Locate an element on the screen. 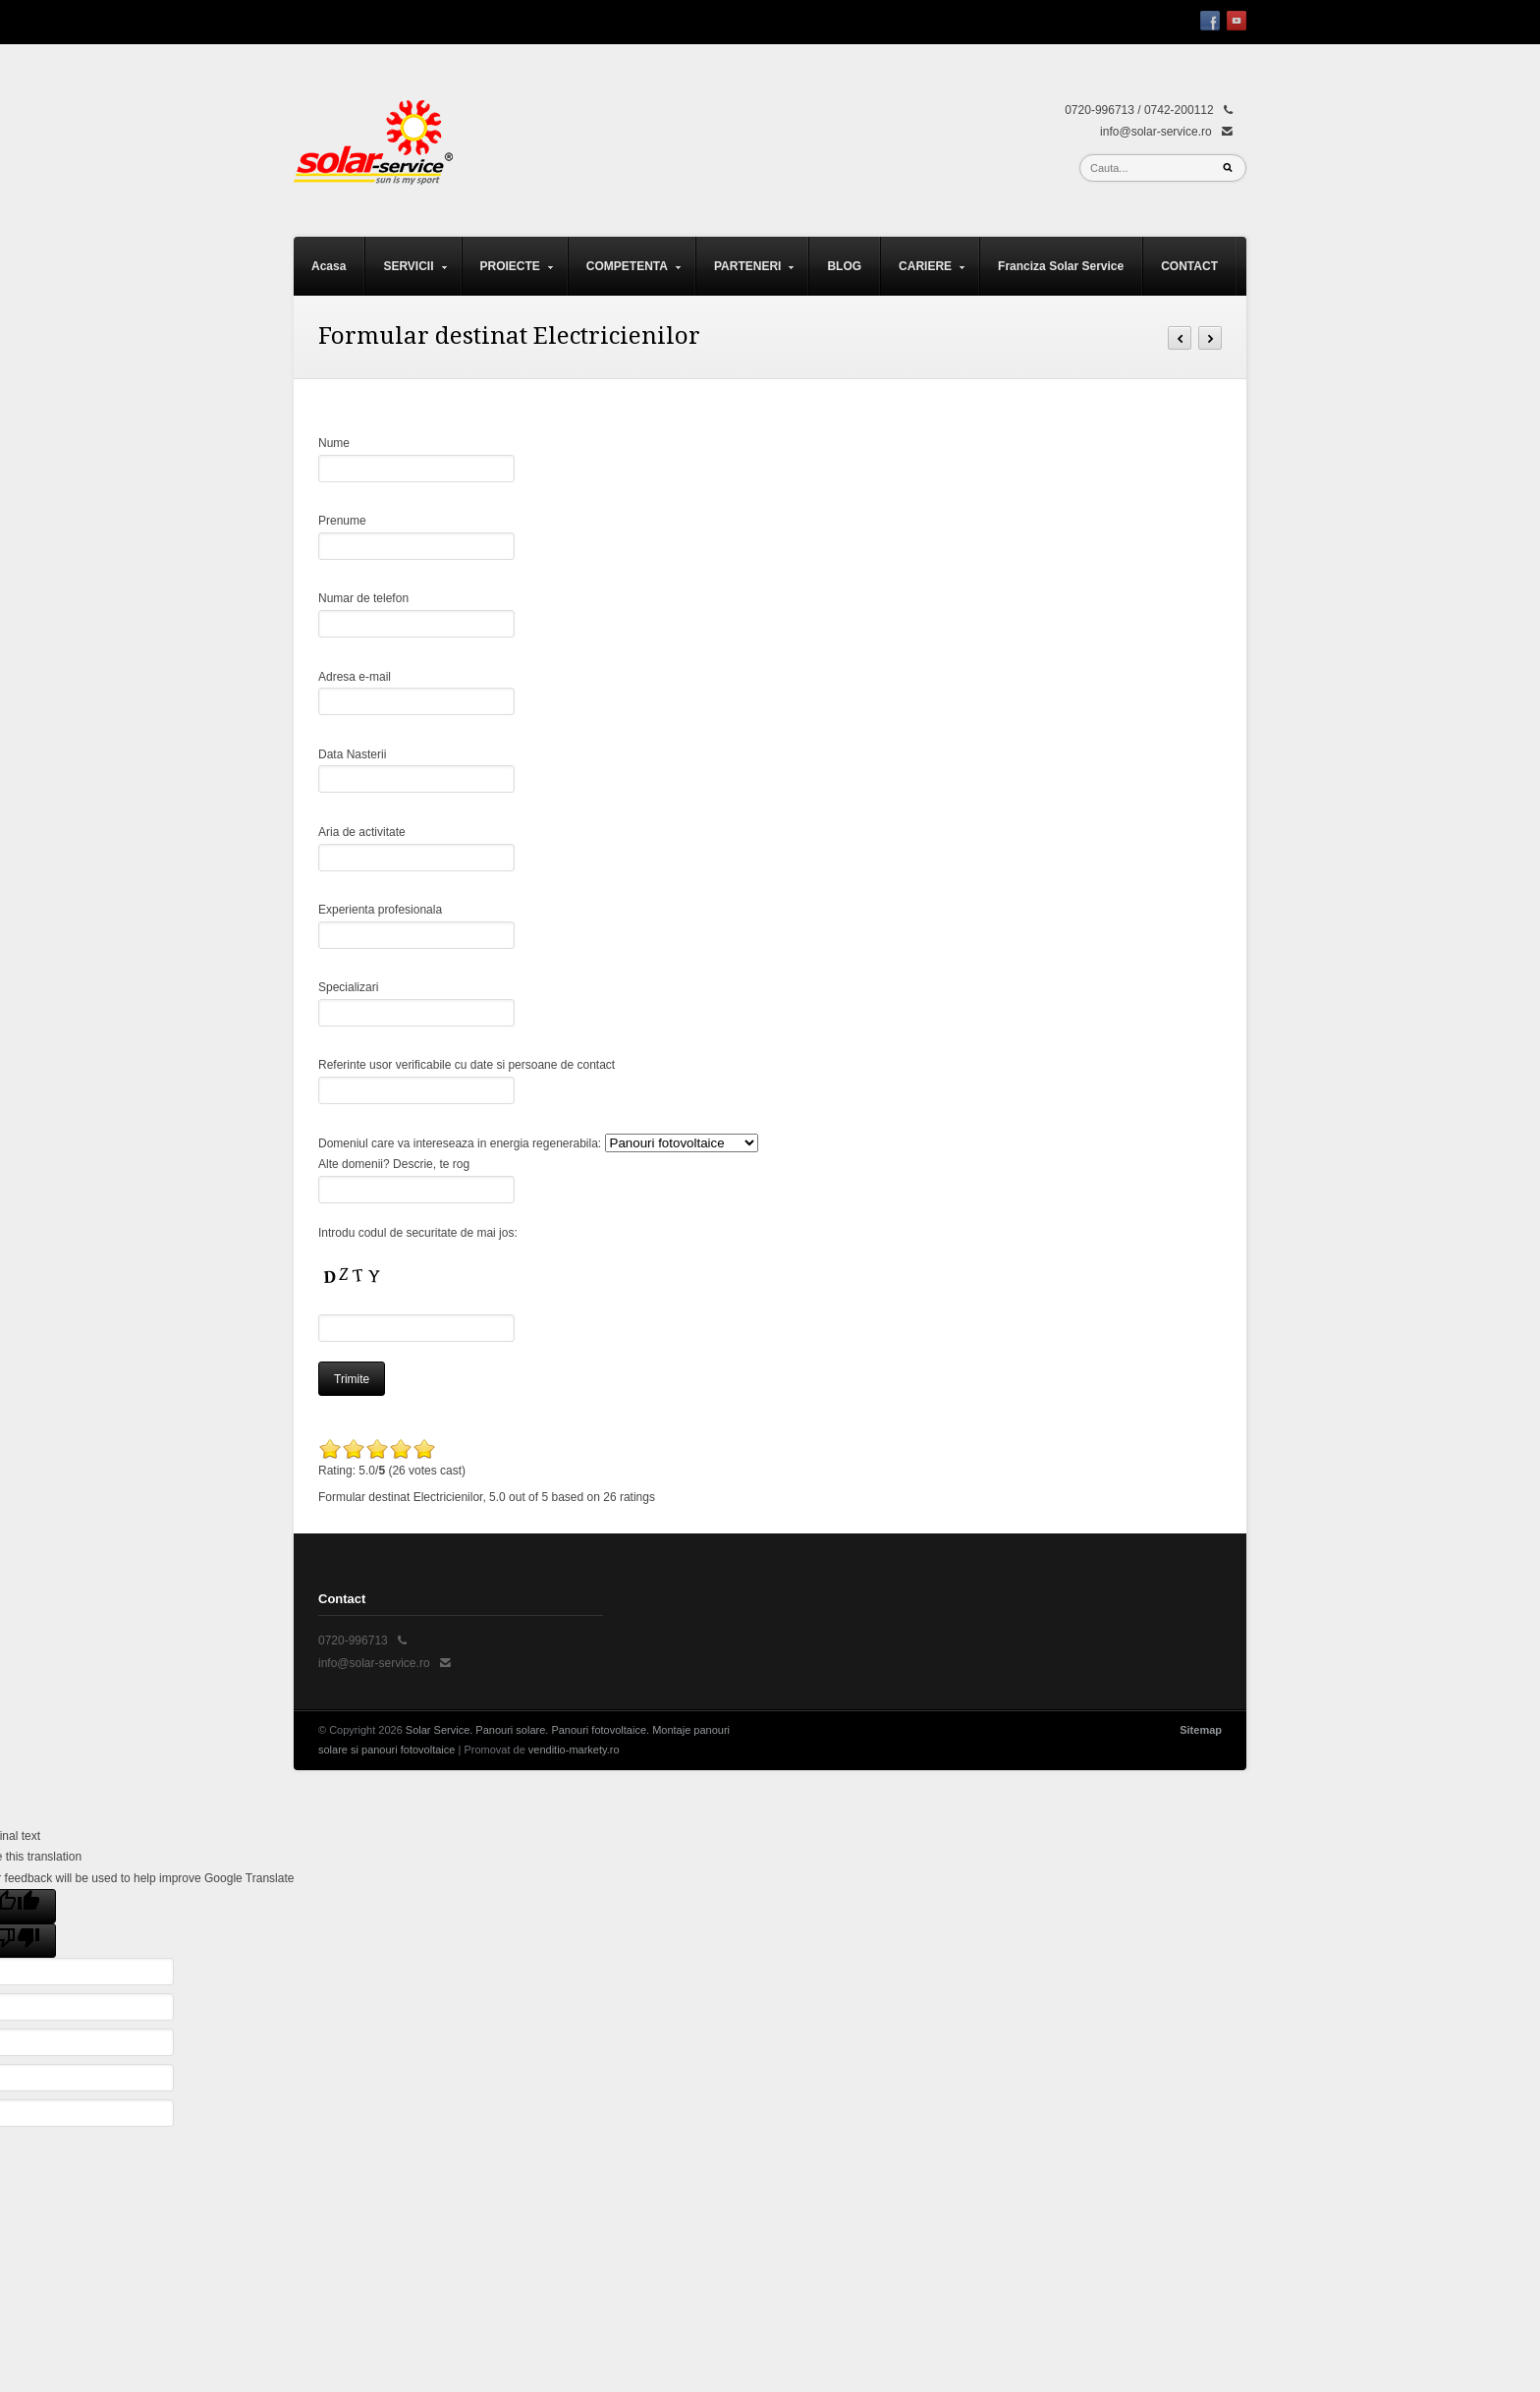  PROIECTE is located at coordinates (508, 277).